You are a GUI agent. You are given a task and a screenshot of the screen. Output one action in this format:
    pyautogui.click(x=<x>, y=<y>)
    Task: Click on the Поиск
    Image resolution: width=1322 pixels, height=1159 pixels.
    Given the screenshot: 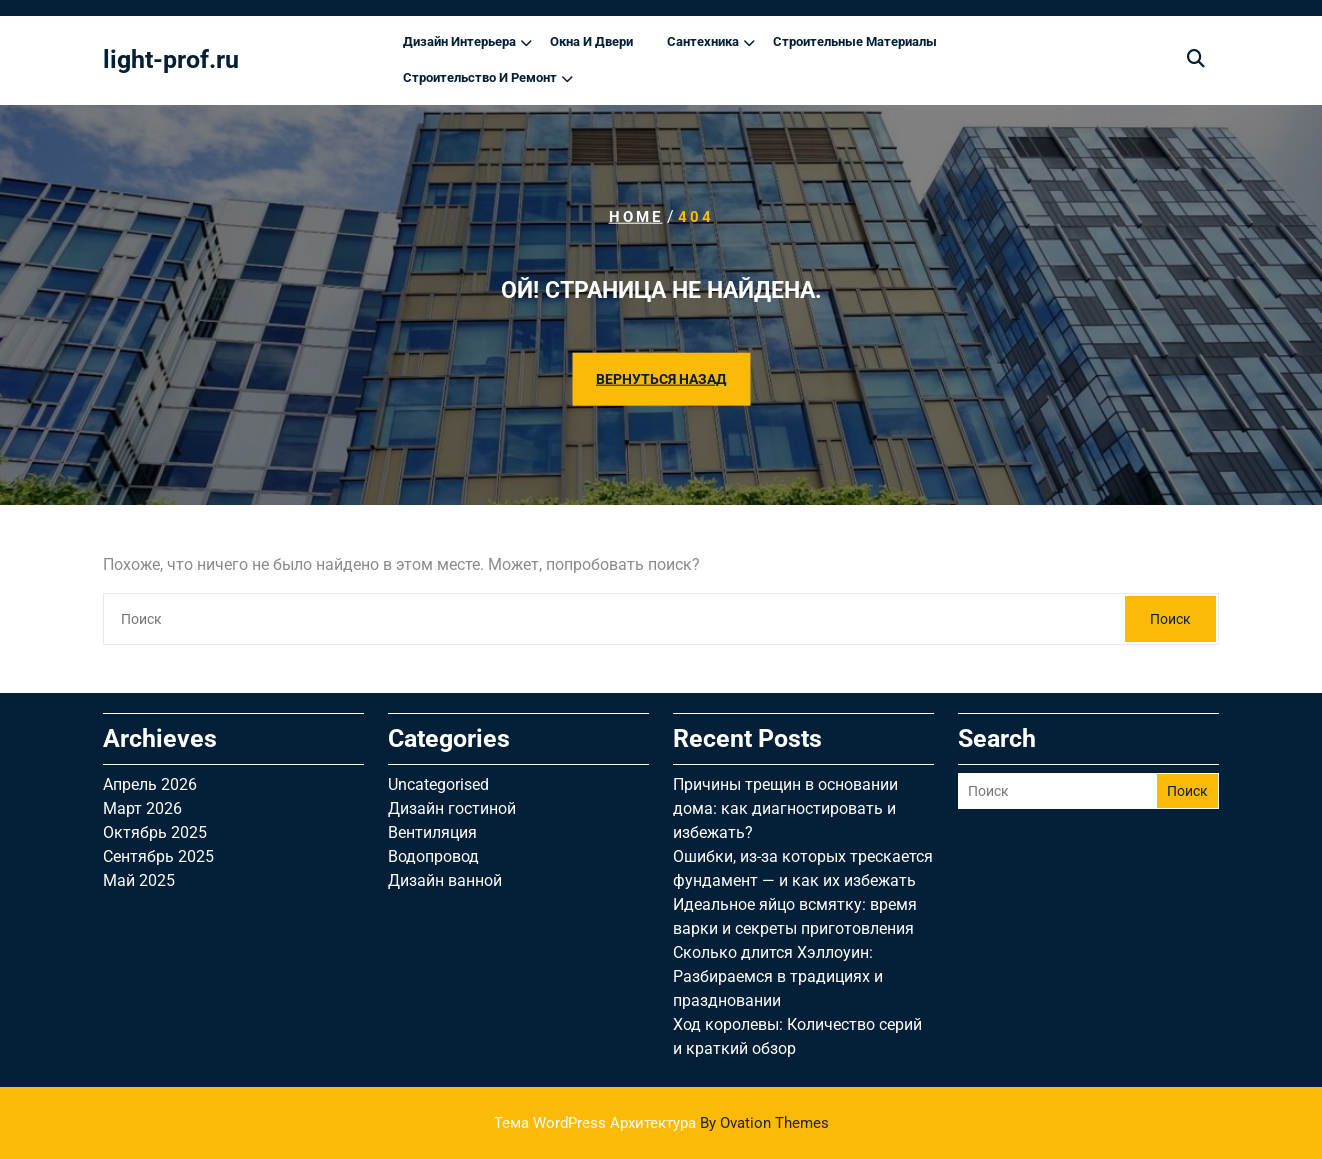 What is the action you would take?
    pyautogui.click(x=1170, y=619)
    